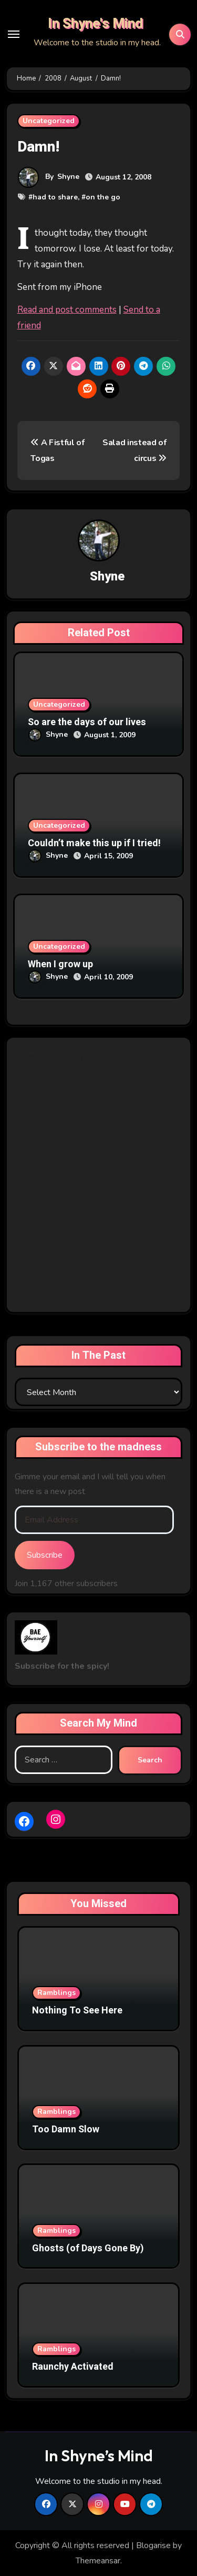  Describe the element at coordinates (94, 843) in the screenshot. I see `Couldn’t make this up if I tried!` at that location.